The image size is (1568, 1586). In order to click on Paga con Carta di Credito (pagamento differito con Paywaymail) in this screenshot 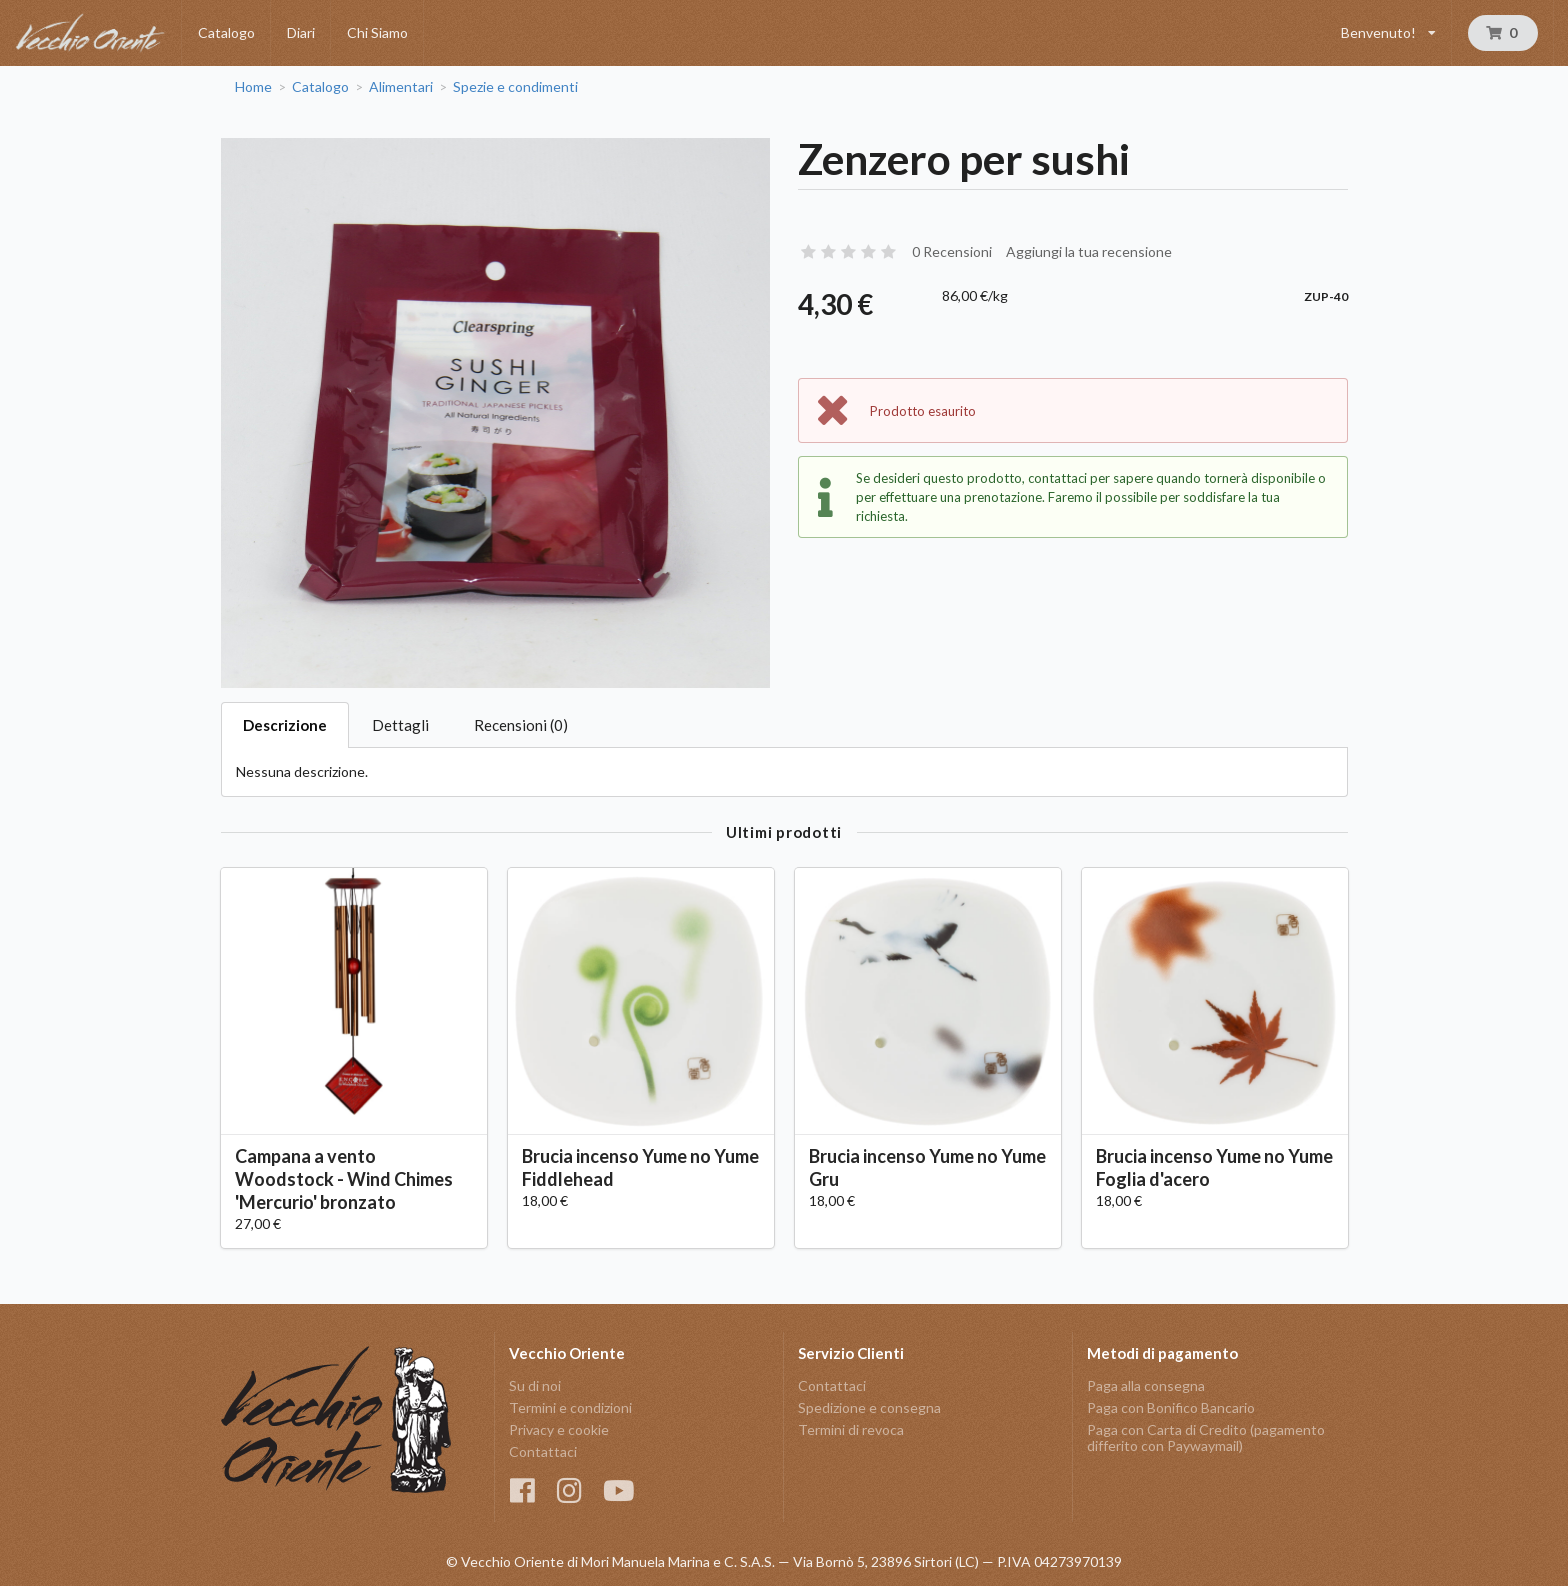, I will do `click(1206, 1437)`.